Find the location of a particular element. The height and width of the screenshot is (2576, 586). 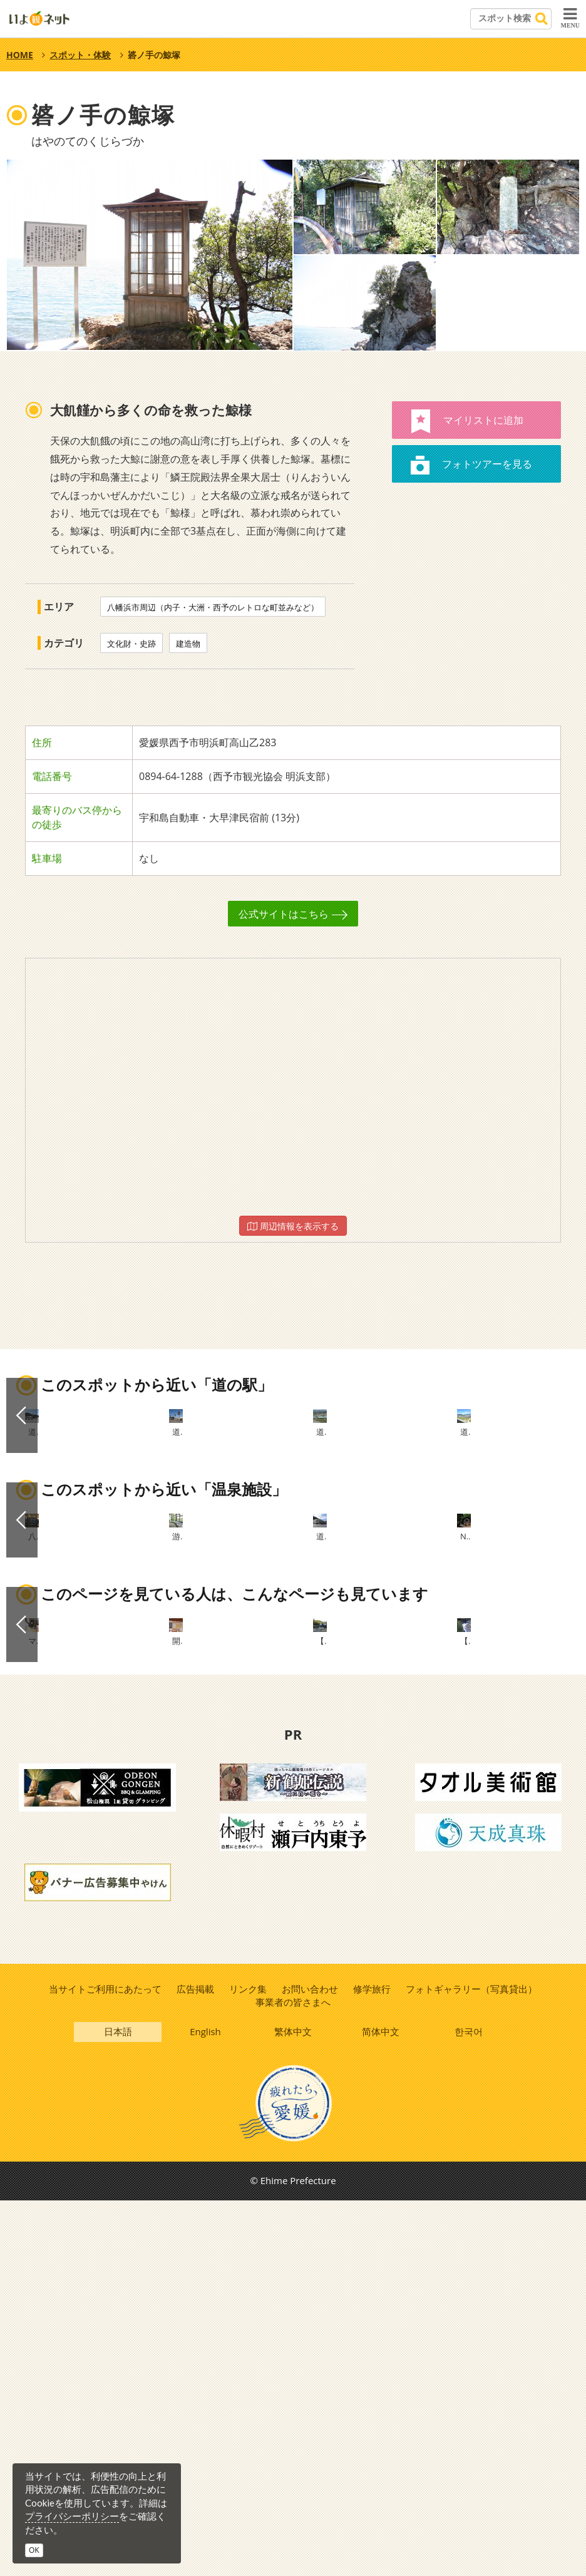

周辺情報を表示する is located at coordinates (293, 1226).